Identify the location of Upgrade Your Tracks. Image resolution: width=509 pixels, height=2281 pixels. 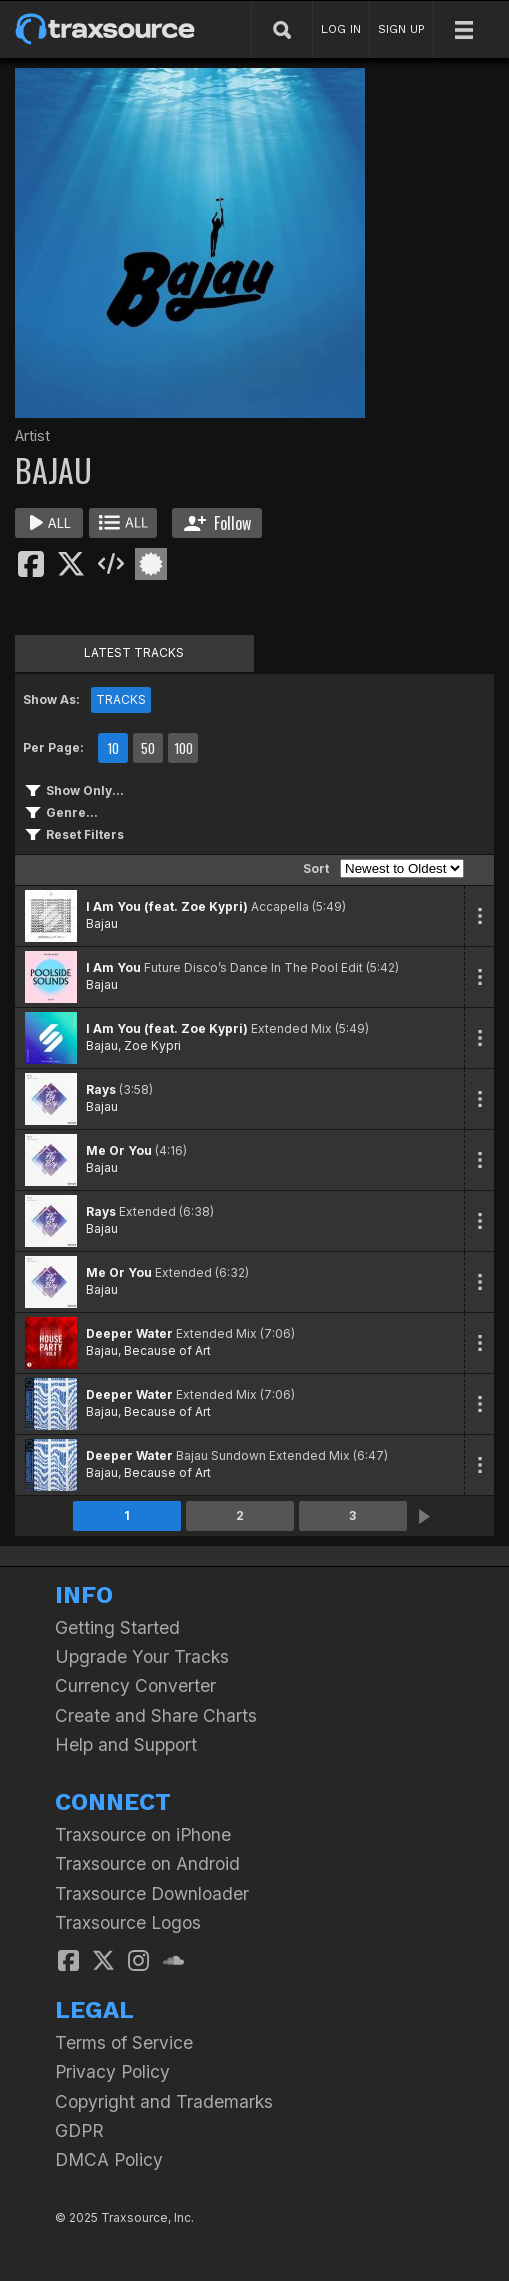
(142, 1656).